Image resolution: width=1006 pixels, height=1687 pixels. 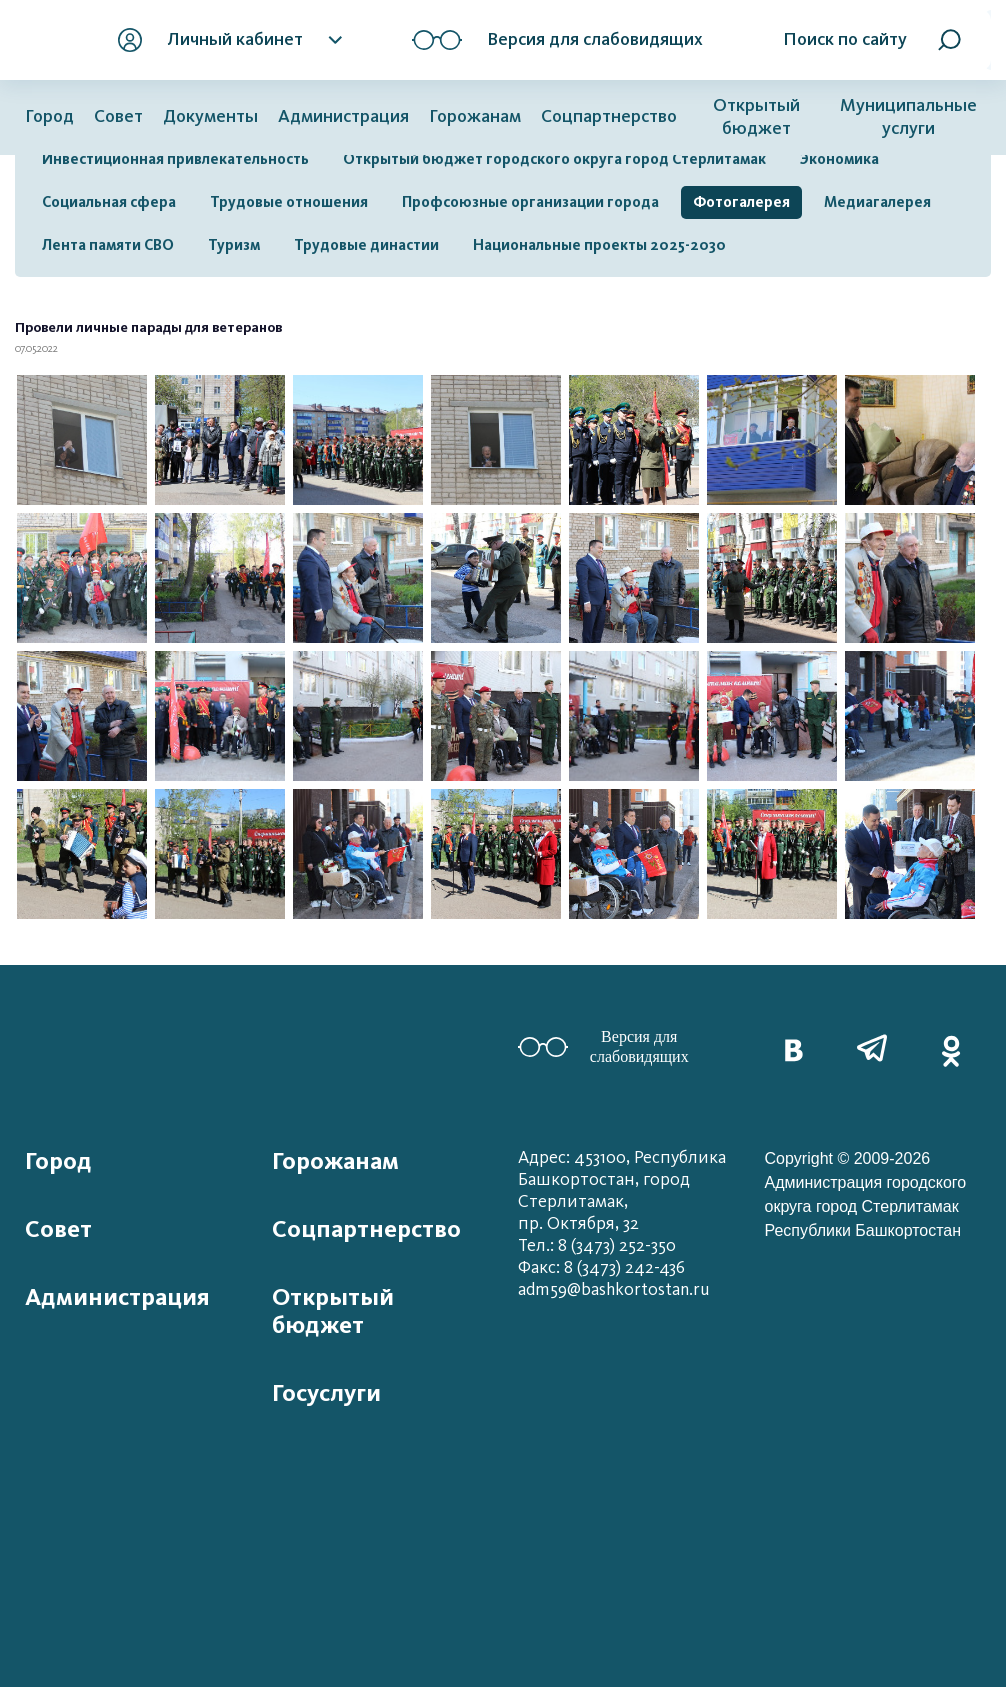 What do you see at coordinates (877, 202) in the screenshot?
I see `Медиагалерея` at bounding box center [877, 202].